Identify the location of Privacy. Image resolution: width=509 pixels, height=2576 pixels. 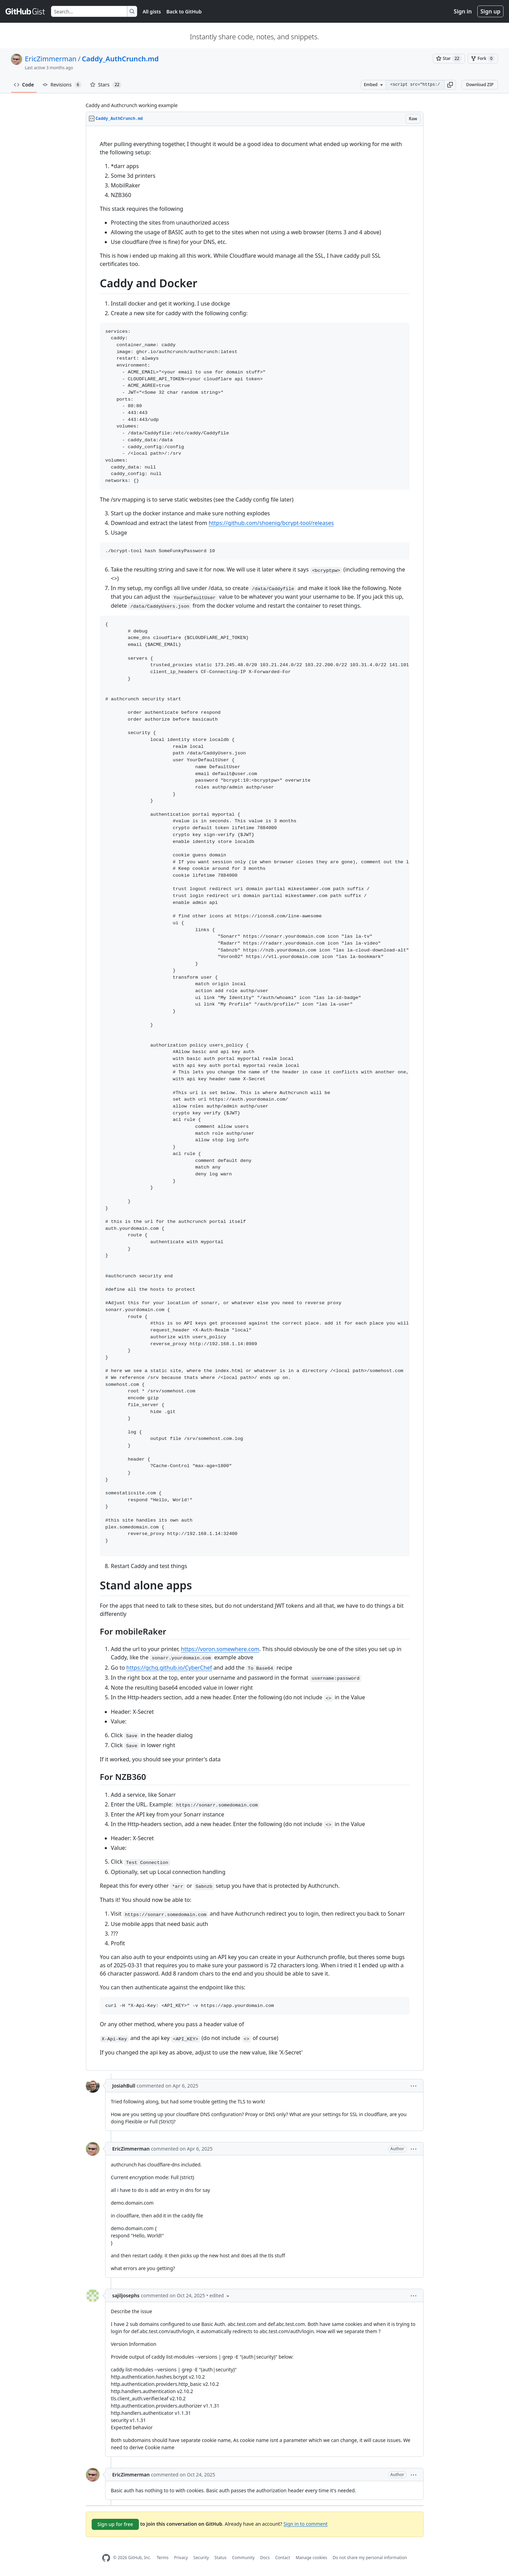
(181, 2557).